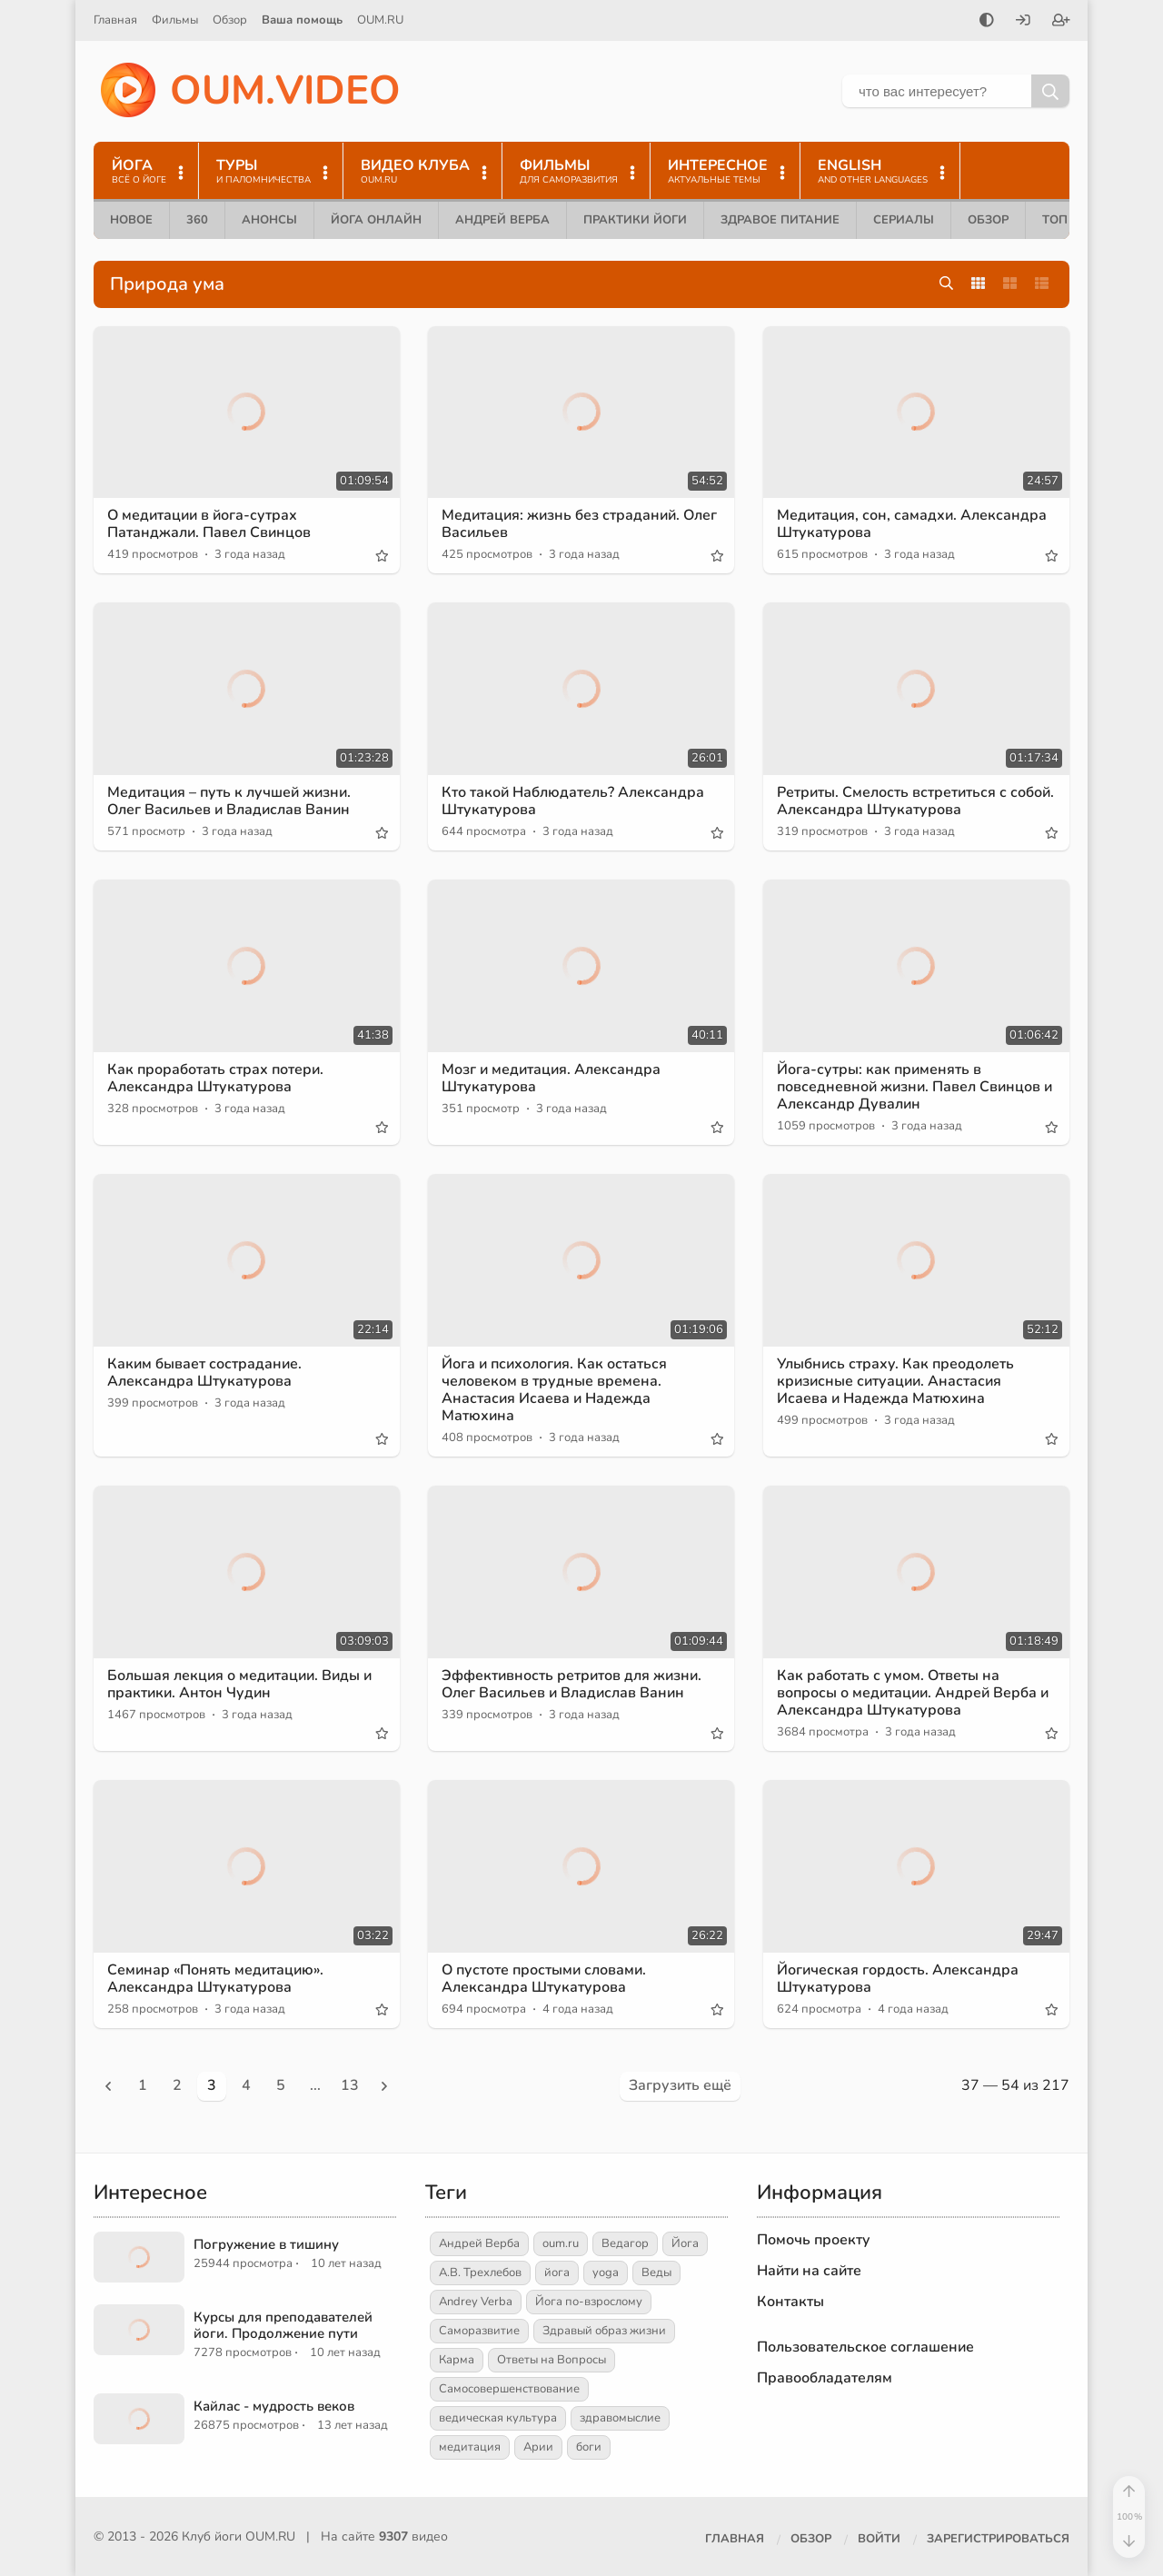 This screenshot has width=1163, height=2576. I want to click on Кто такой Наблюдатель? Александра Штукатурова, so click(573, 801).